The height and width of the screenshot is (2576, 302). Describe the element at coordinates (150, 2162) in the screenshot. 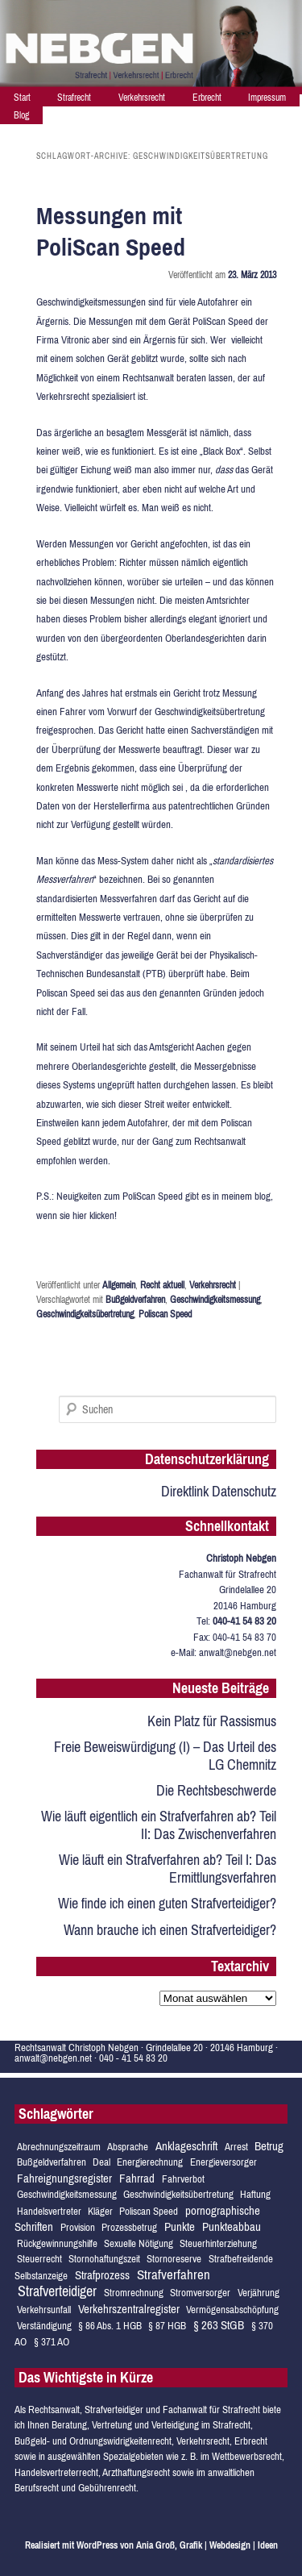

I see `Energierechnung [Energierechnung (1 Eintrag)]` at that location.